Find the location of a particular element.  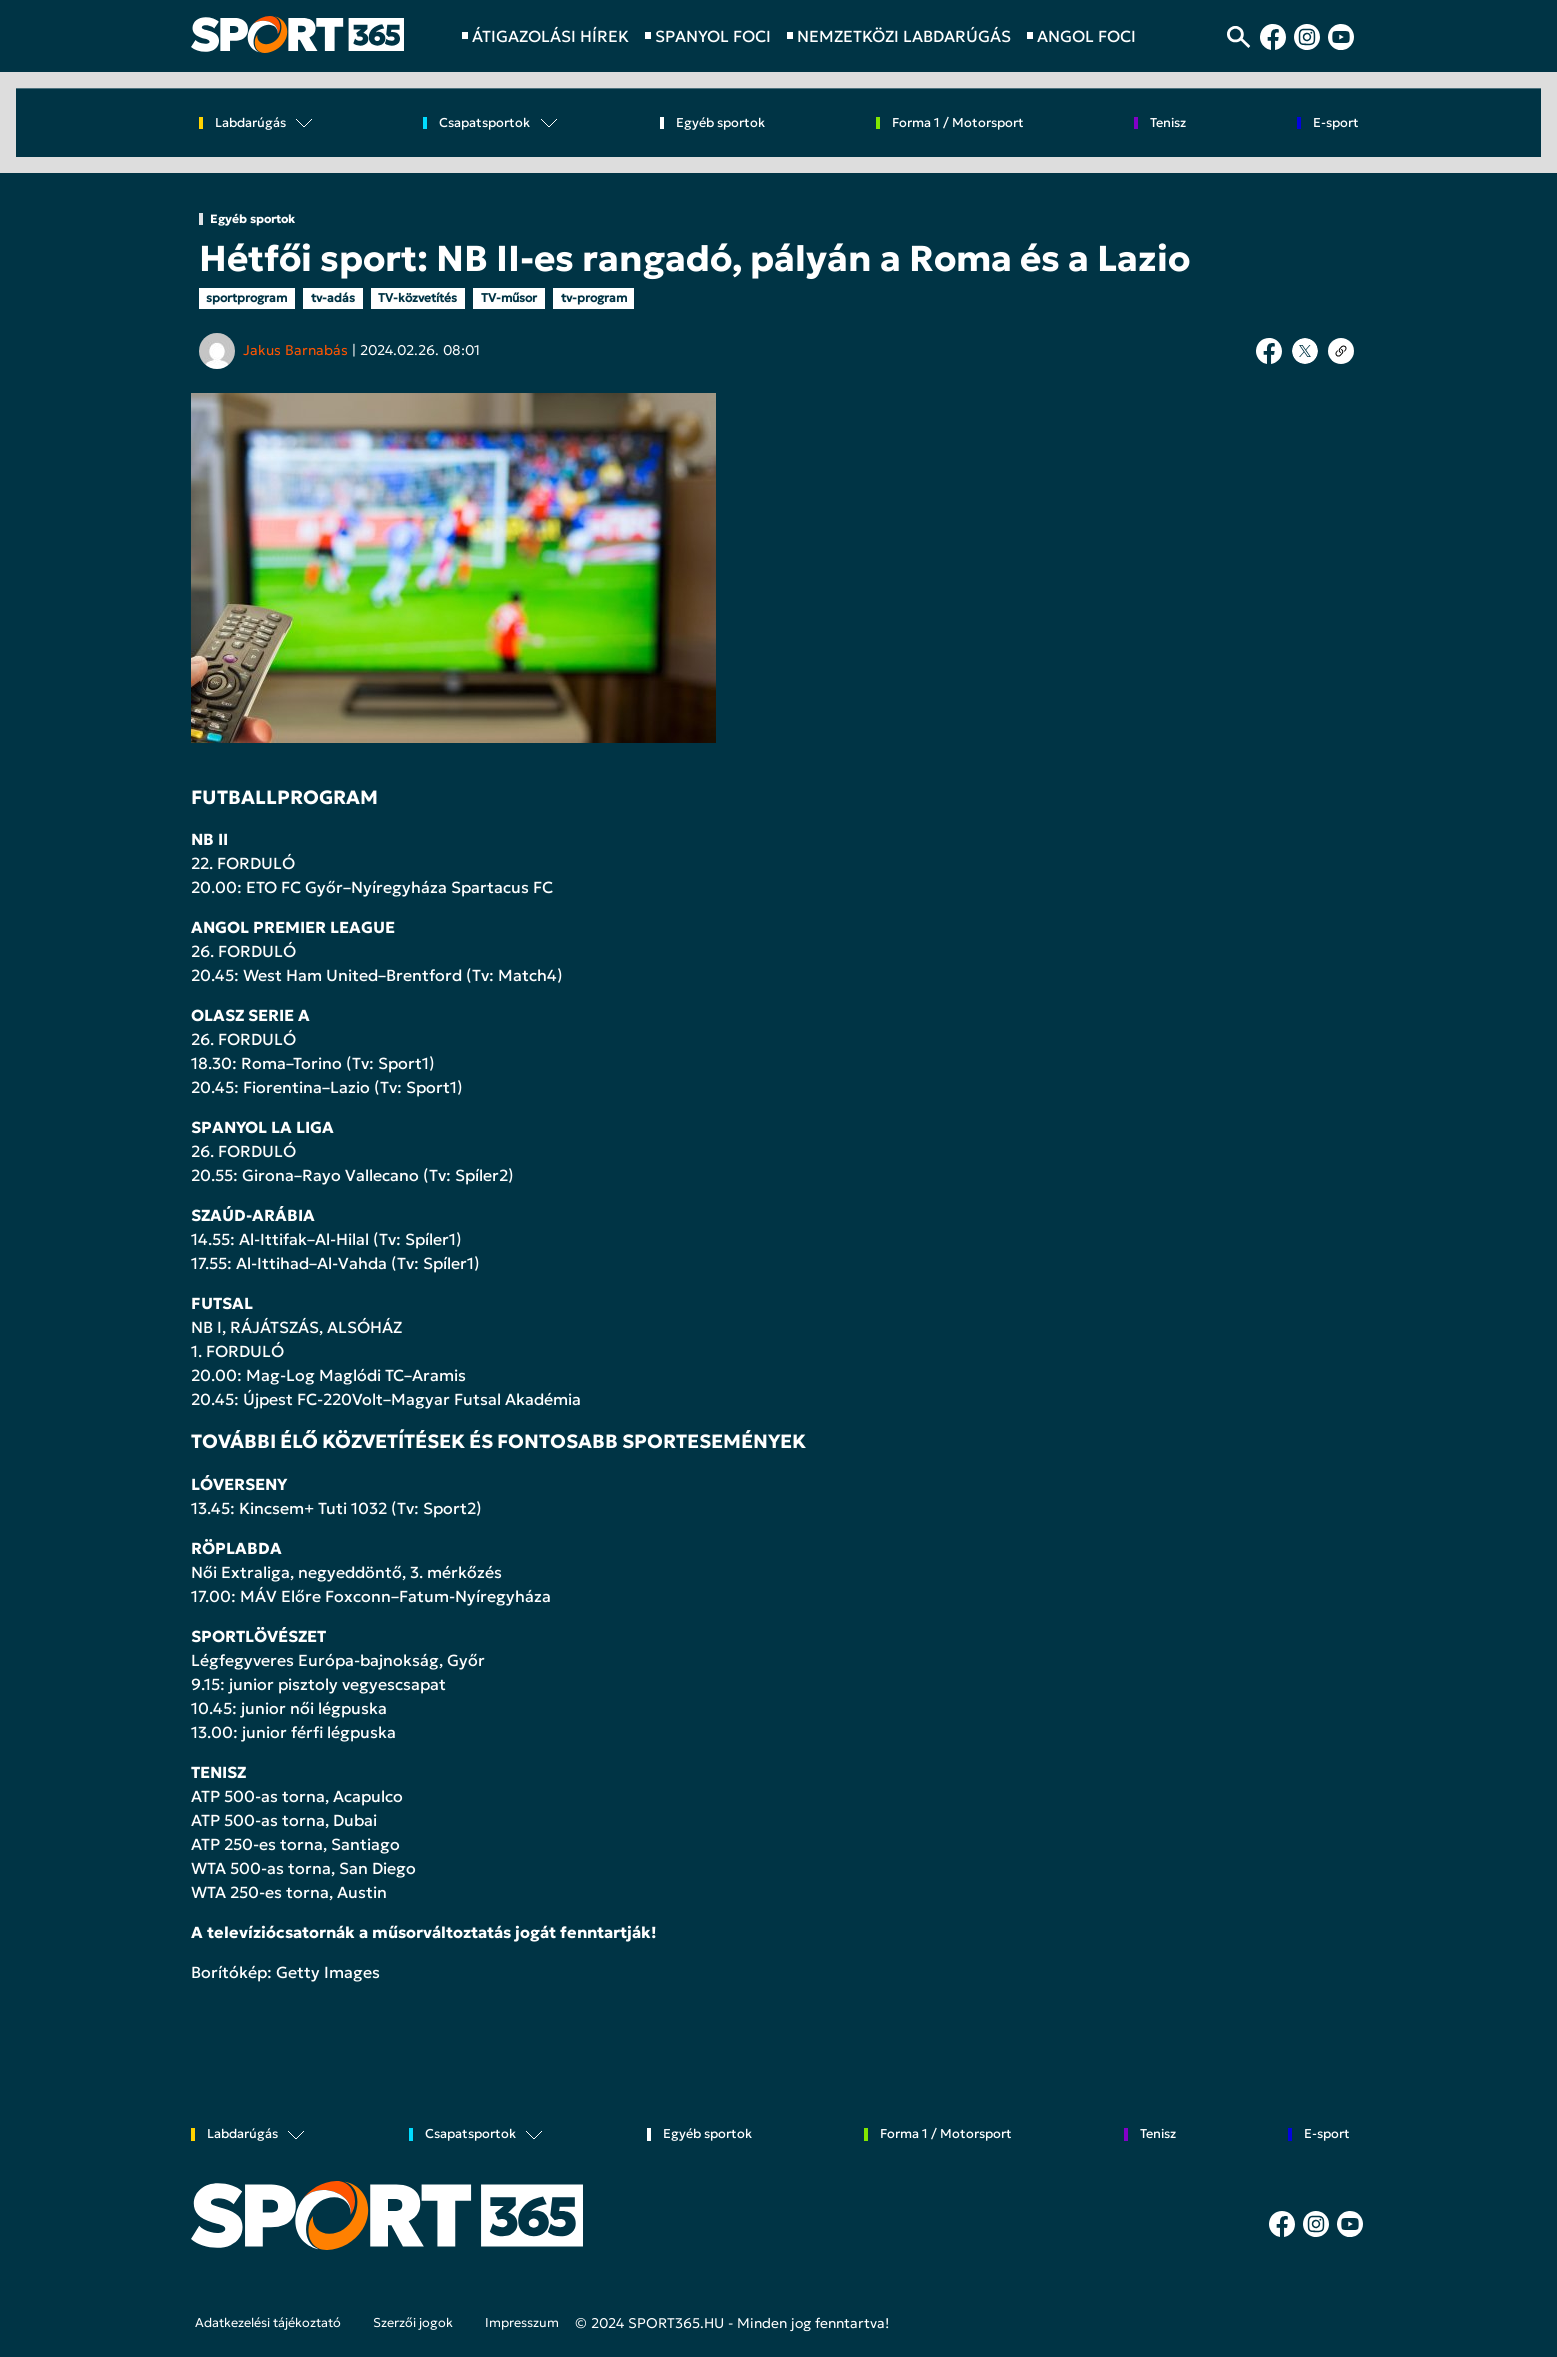

TV-műsor is located at coordinates (509, 297).